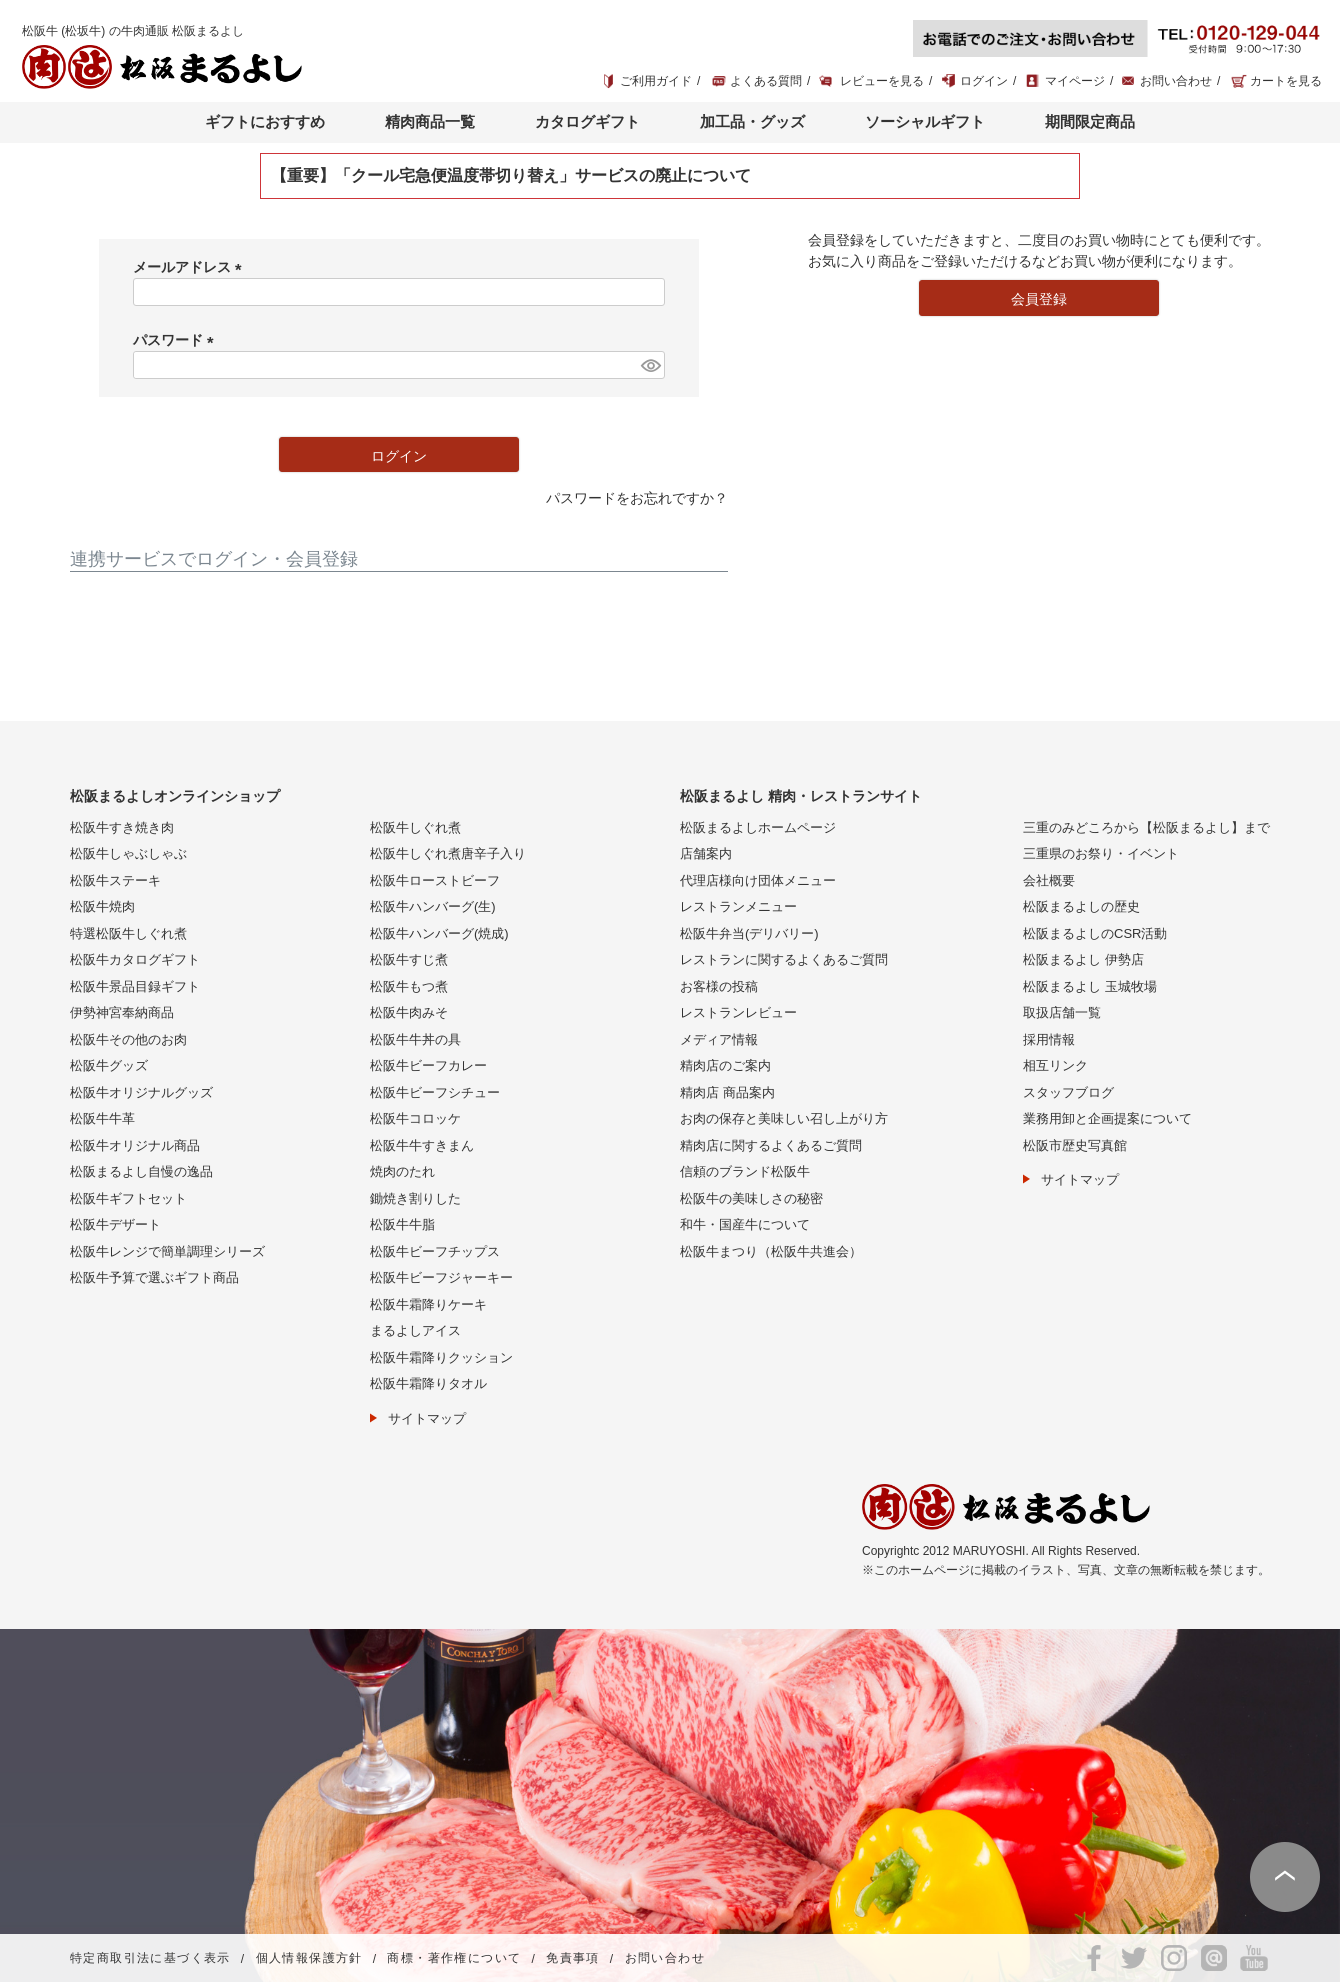 This screenshot has height=1982, width=1340. What do you see at coordinates (1049, 880) in the screenshot?
I see `会社概要` at bounding box center [1049, 880].